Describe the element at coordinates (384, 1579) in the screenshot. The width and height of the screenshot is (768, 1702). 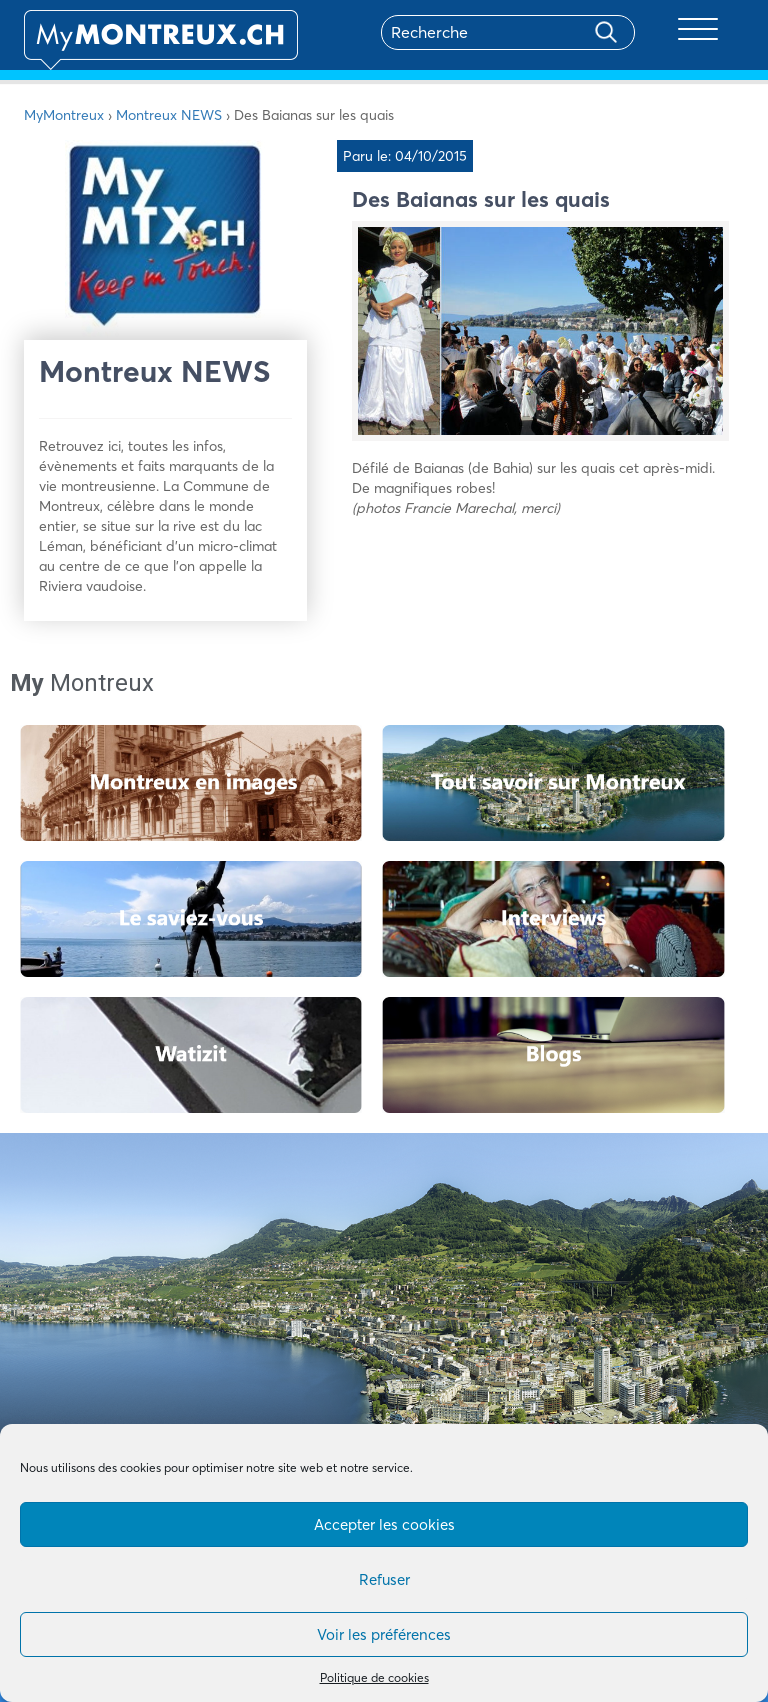
I see `Refuser` at that location.